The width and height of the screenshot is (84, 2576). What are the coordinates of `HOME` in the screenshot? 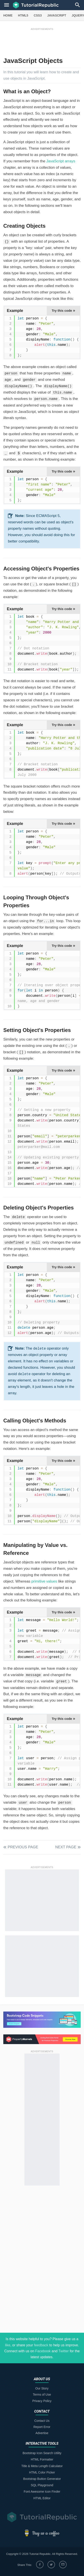 It's located at (8, 15).